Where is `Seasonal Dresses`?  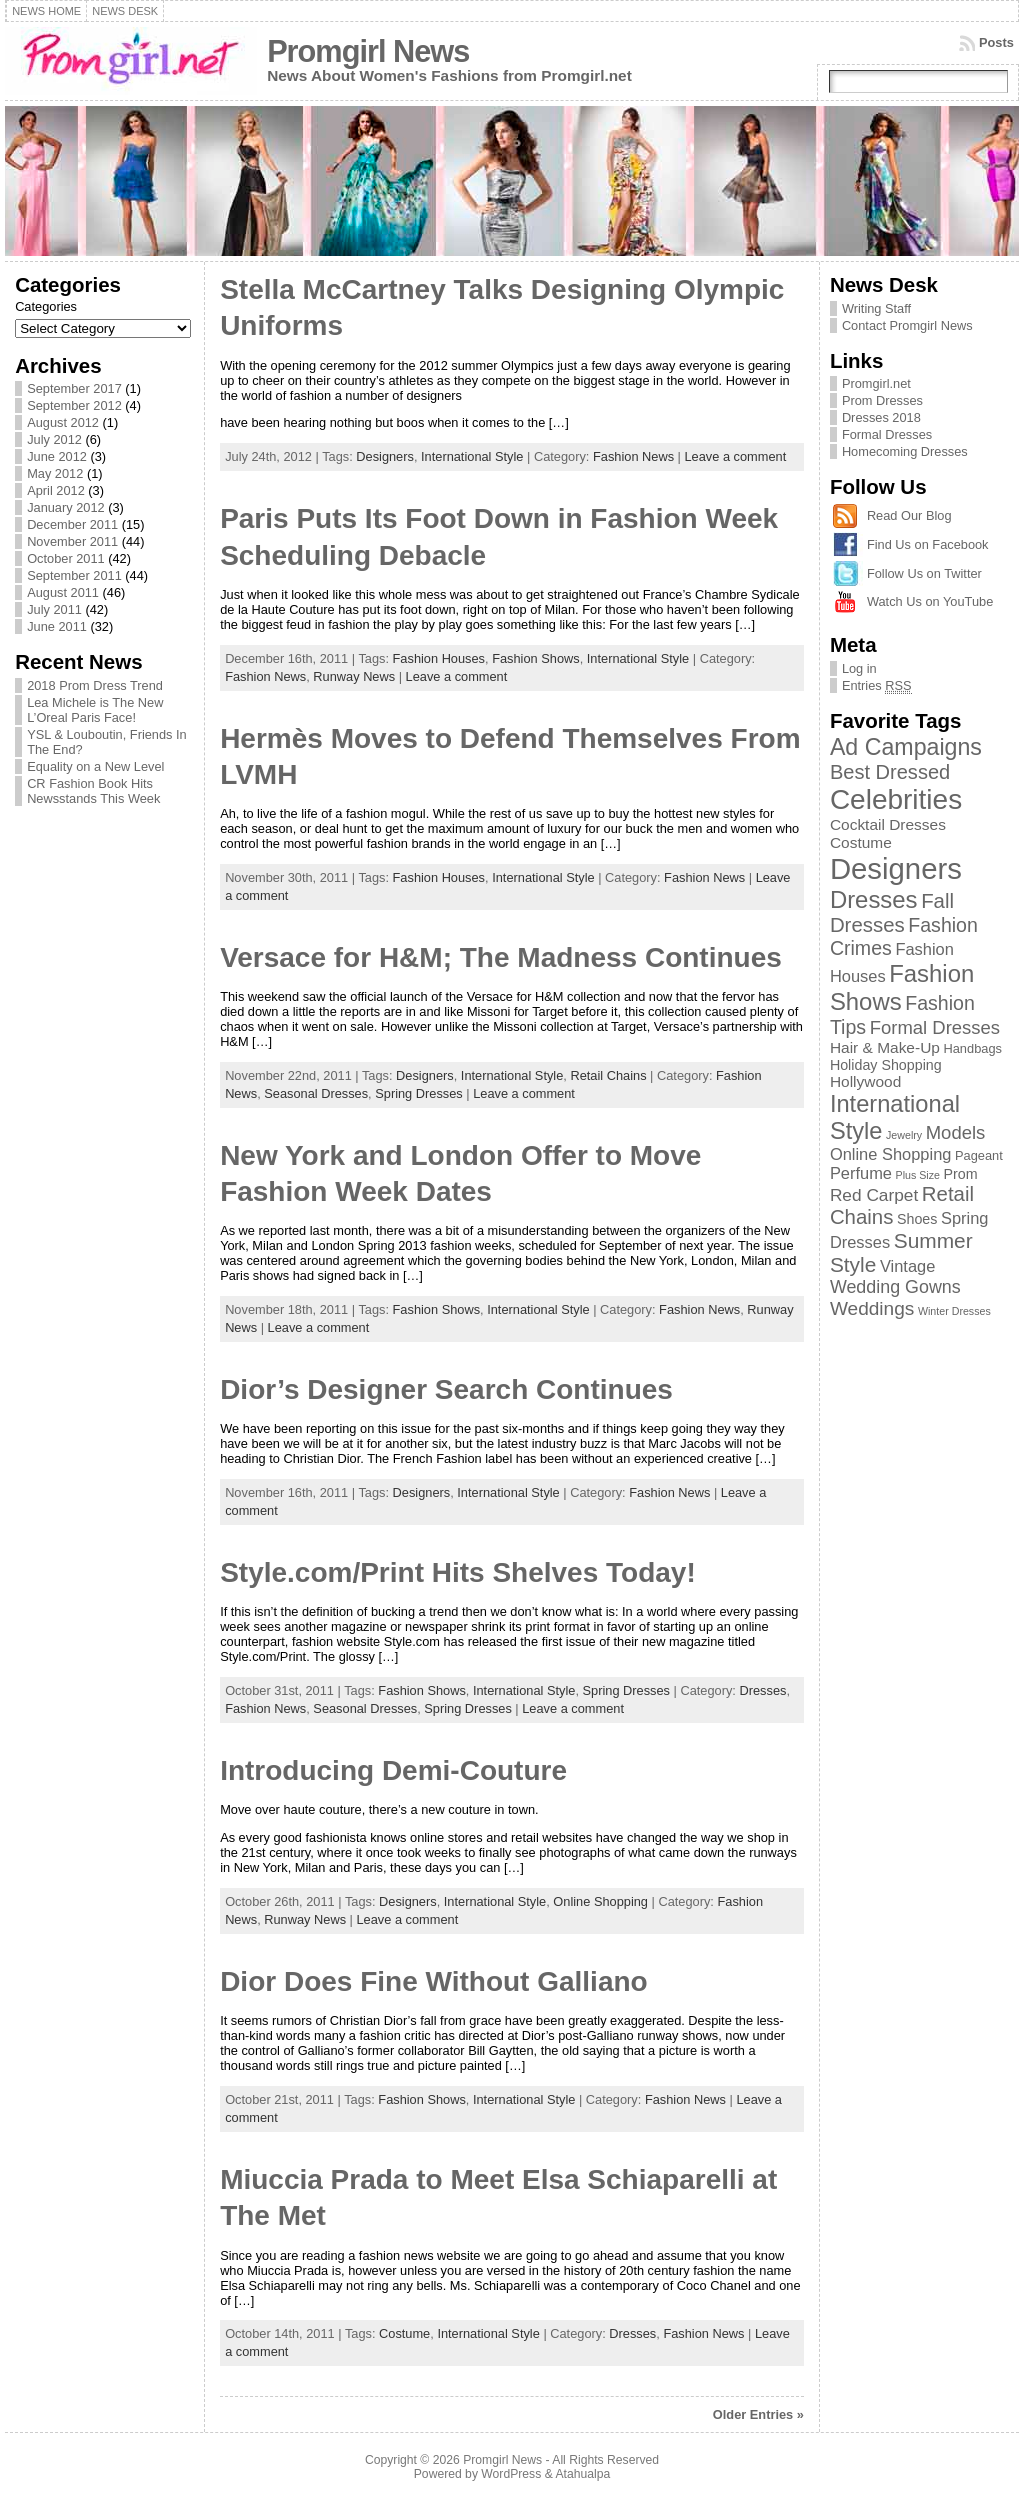 Seasonal Dresses is located at coordinates (316, 1093).